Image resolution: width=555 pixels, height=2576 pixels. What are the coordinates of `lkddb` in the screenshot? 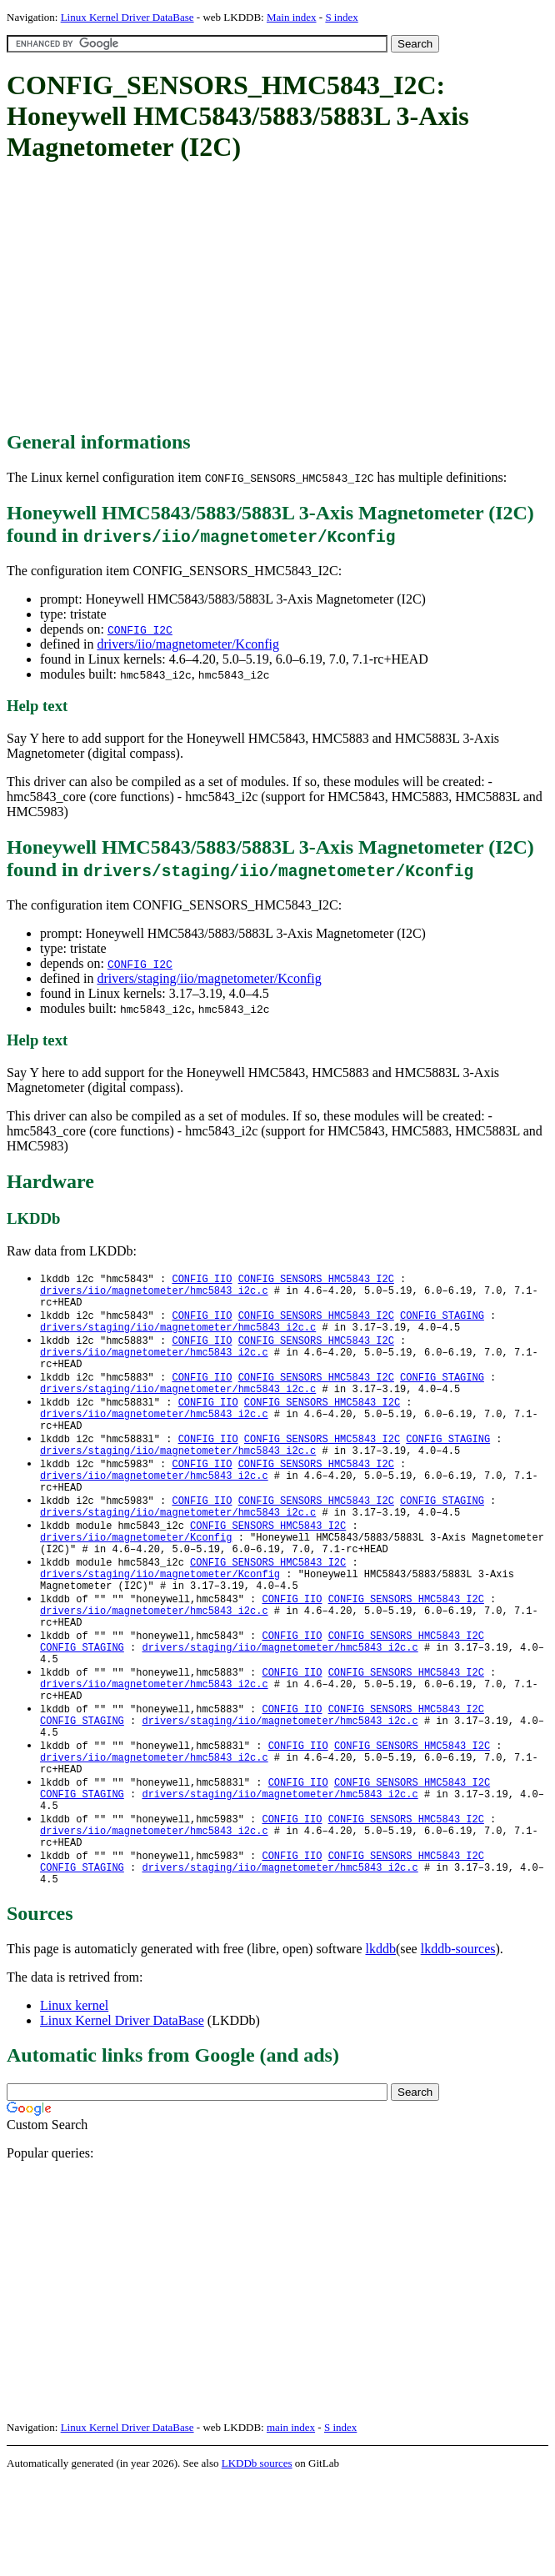 It's located at (381, 2044).